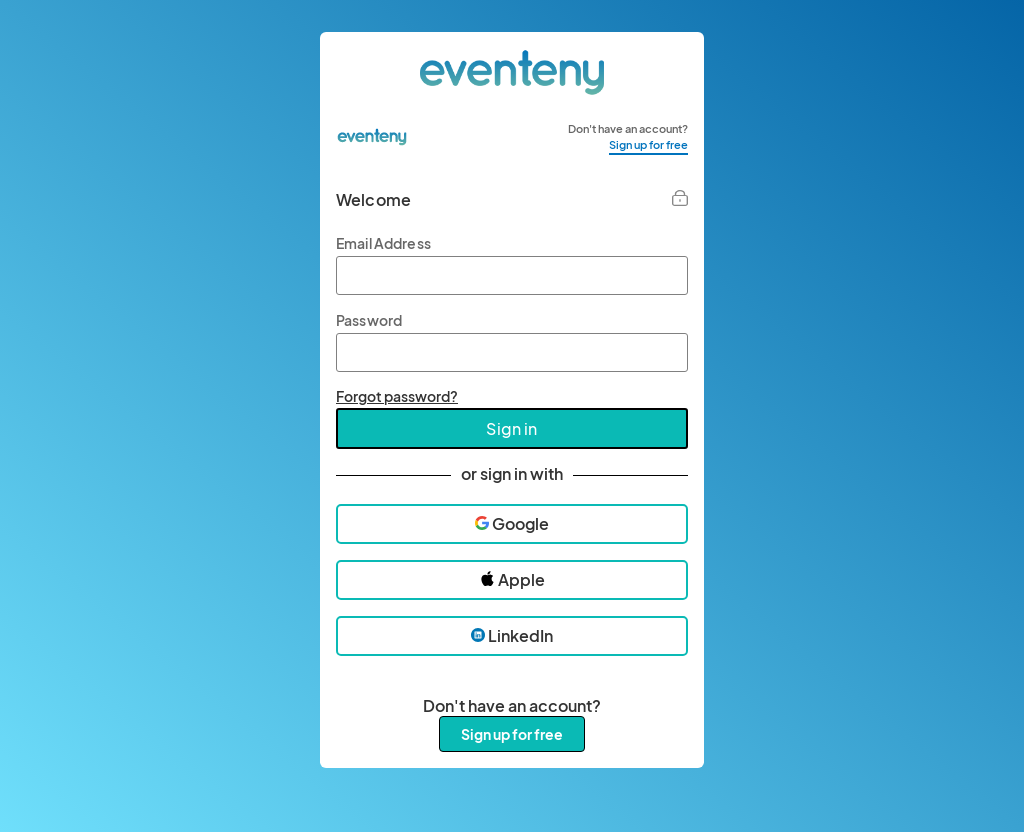  I want to click on Apple, so click(512, 579).